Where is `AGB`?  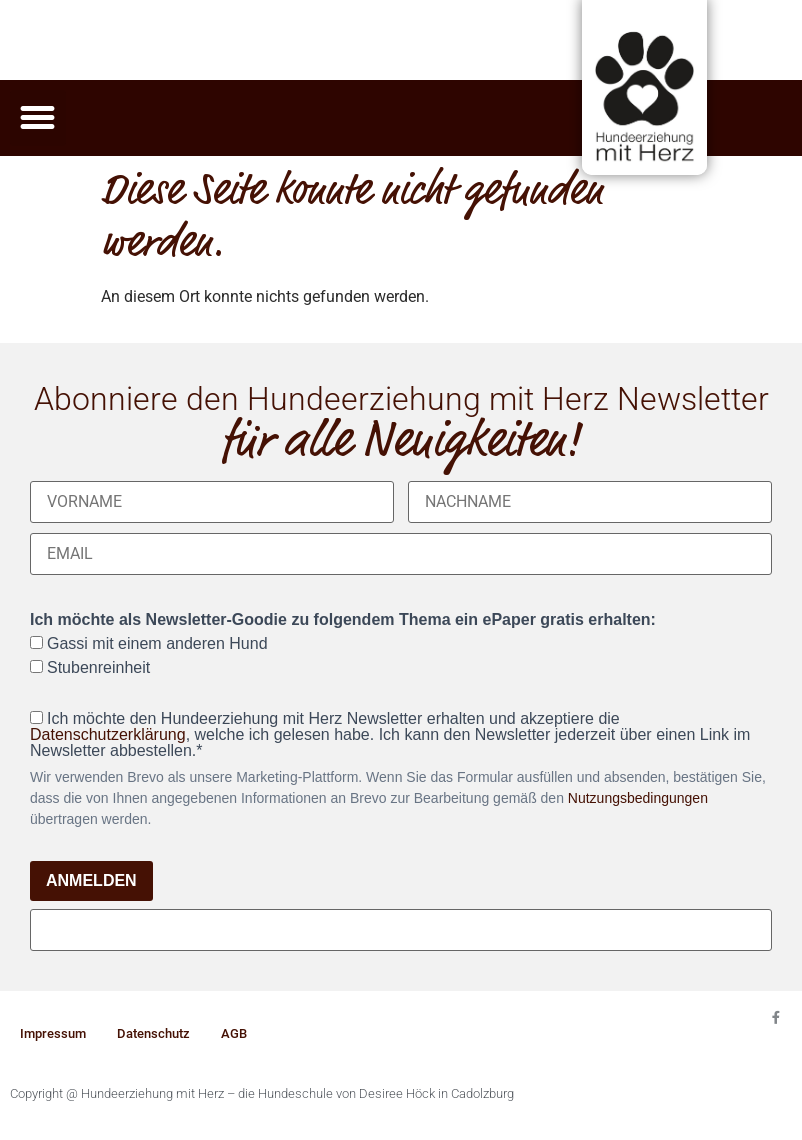
AGB is located at coordinates (234, 1033).